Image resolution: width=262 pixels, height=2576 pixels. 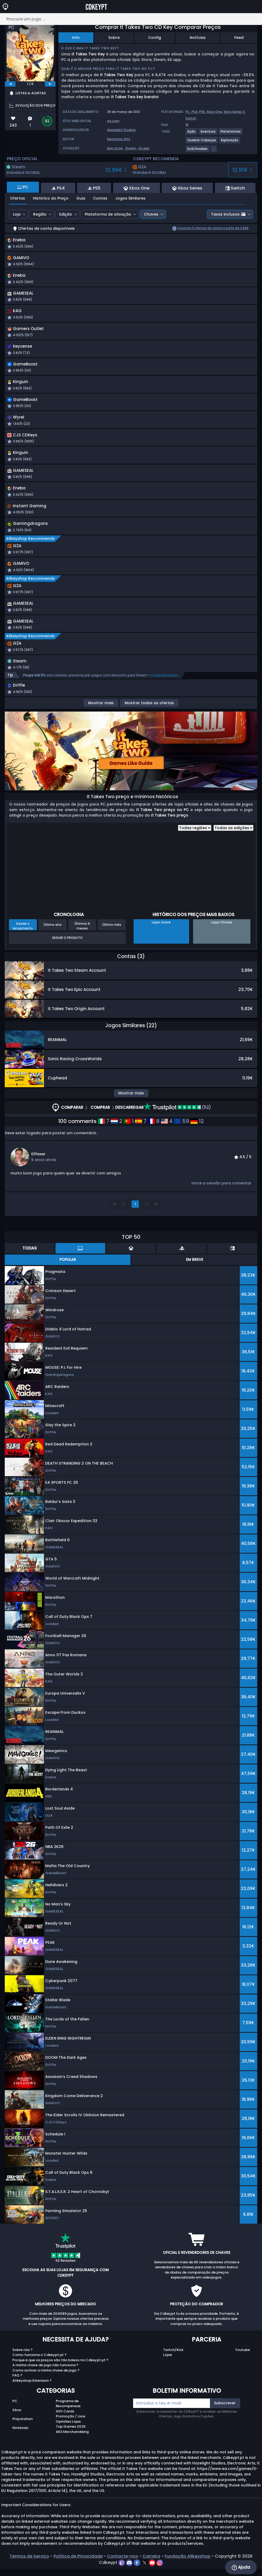 I want to click on 12, so click(x=197, y=1135).